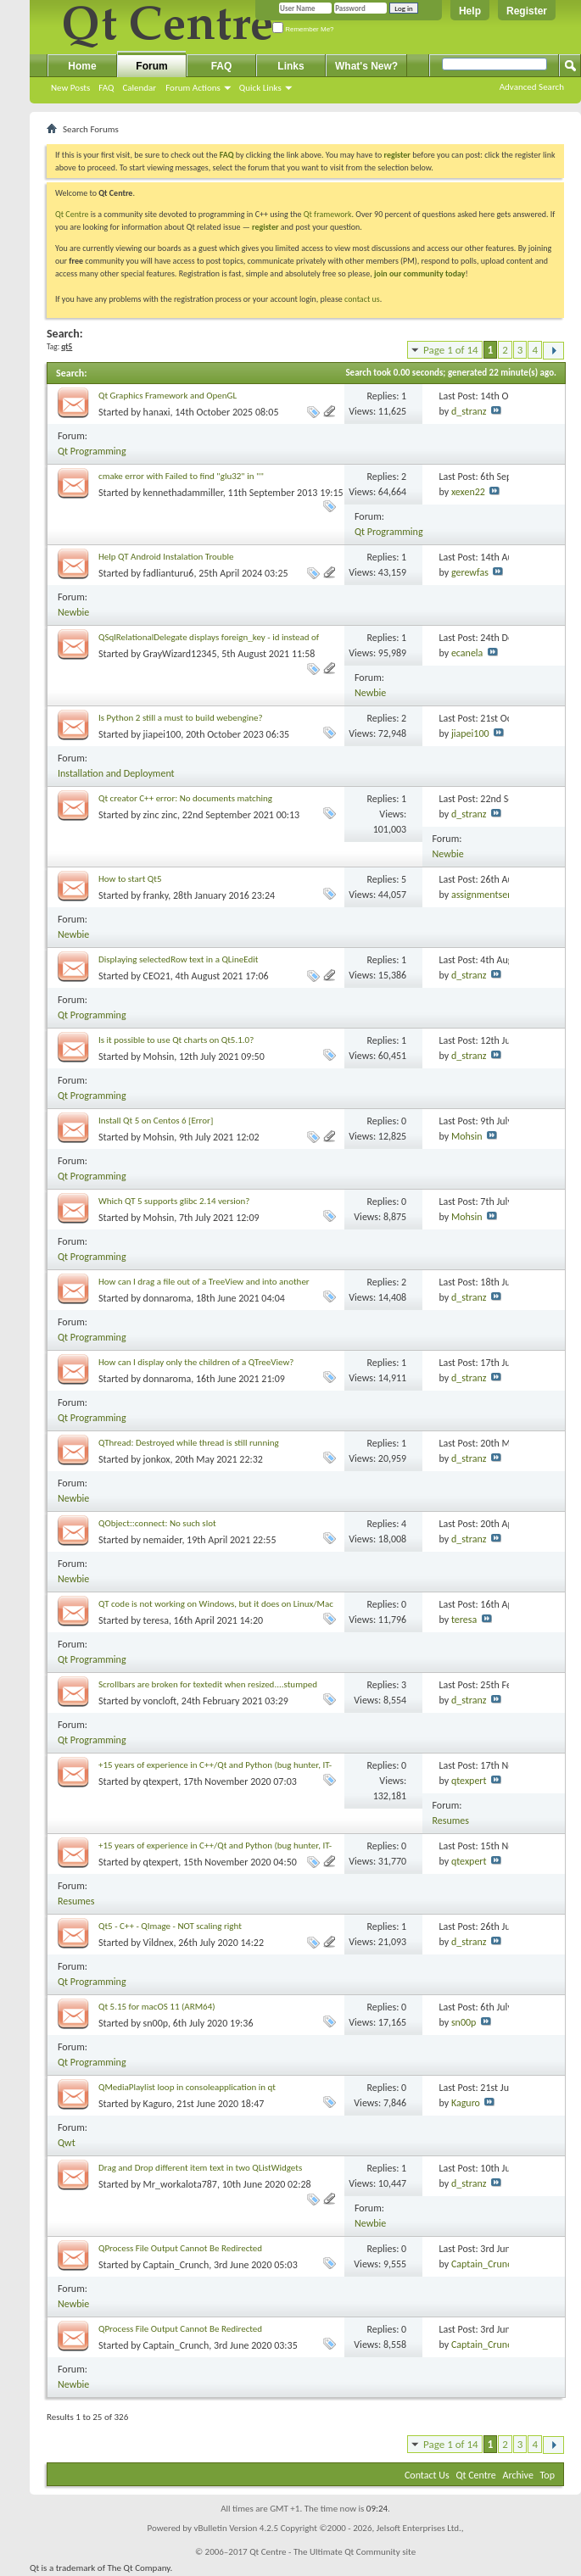  I want to click on zinc zinc, so click(160, 815).